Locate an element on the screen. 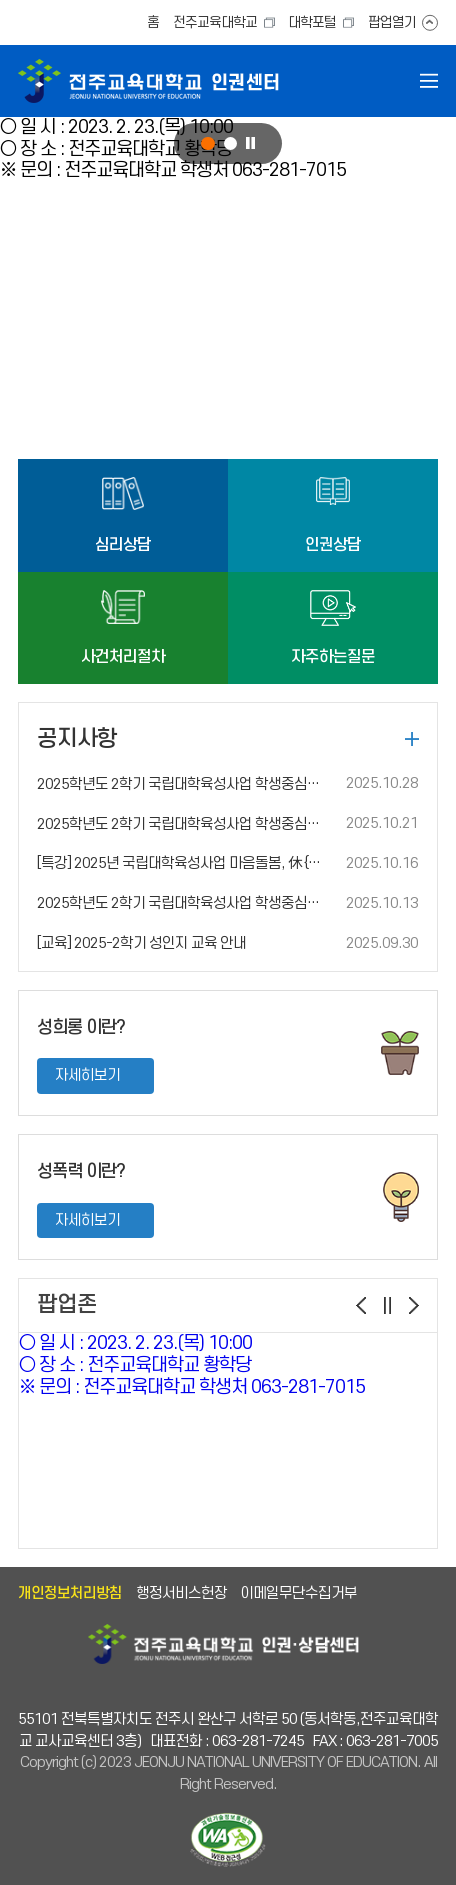  행정서비스헌장 is located at coordinates (181, 1593).